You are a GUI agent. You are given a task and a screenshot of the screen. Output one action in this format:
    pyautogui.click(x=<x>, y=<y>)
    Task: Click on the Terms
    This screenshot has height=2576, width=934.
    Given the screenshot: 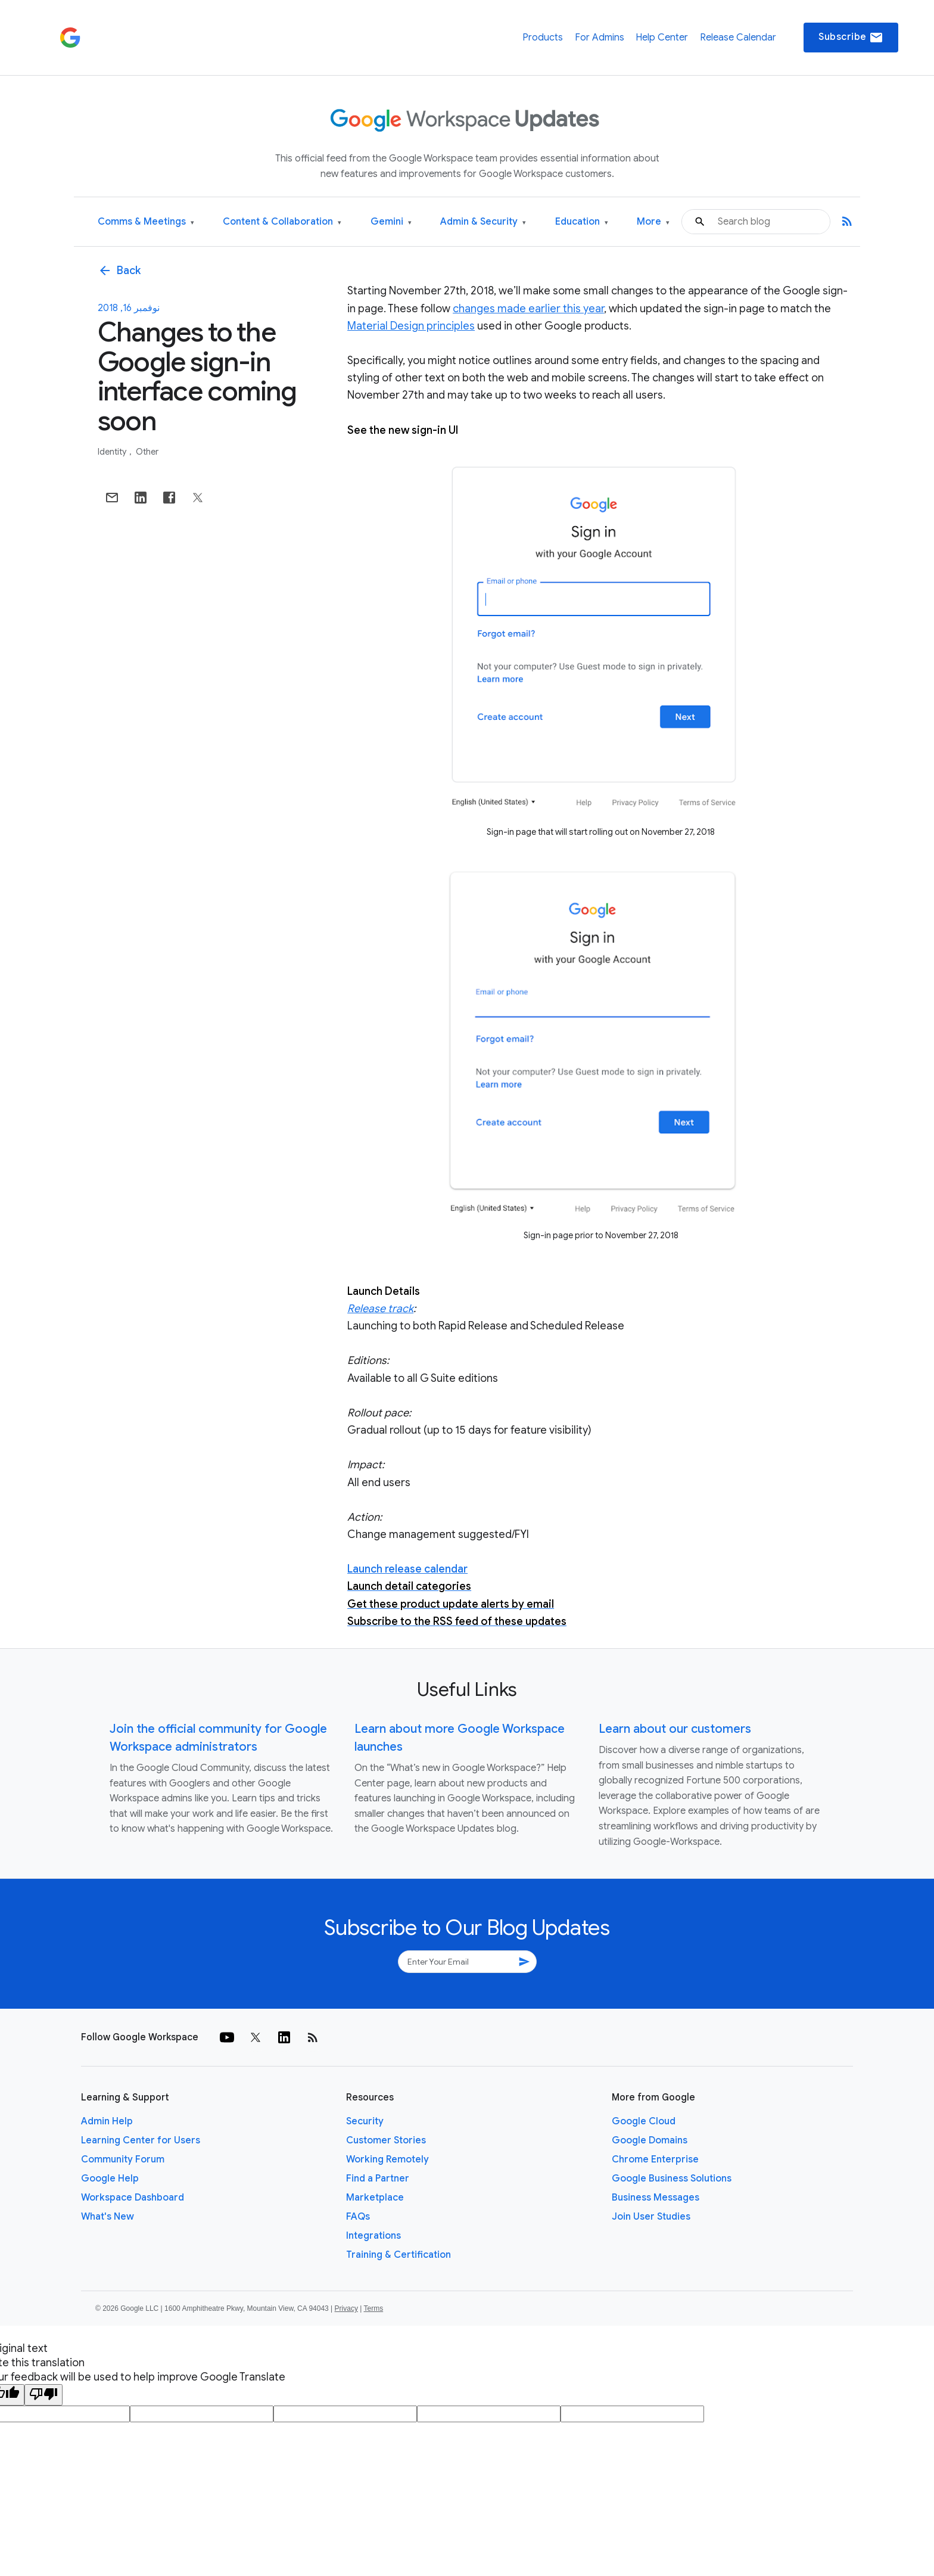 What is the action you would take?
    pyautogui.click(x=373, y=2308)
    